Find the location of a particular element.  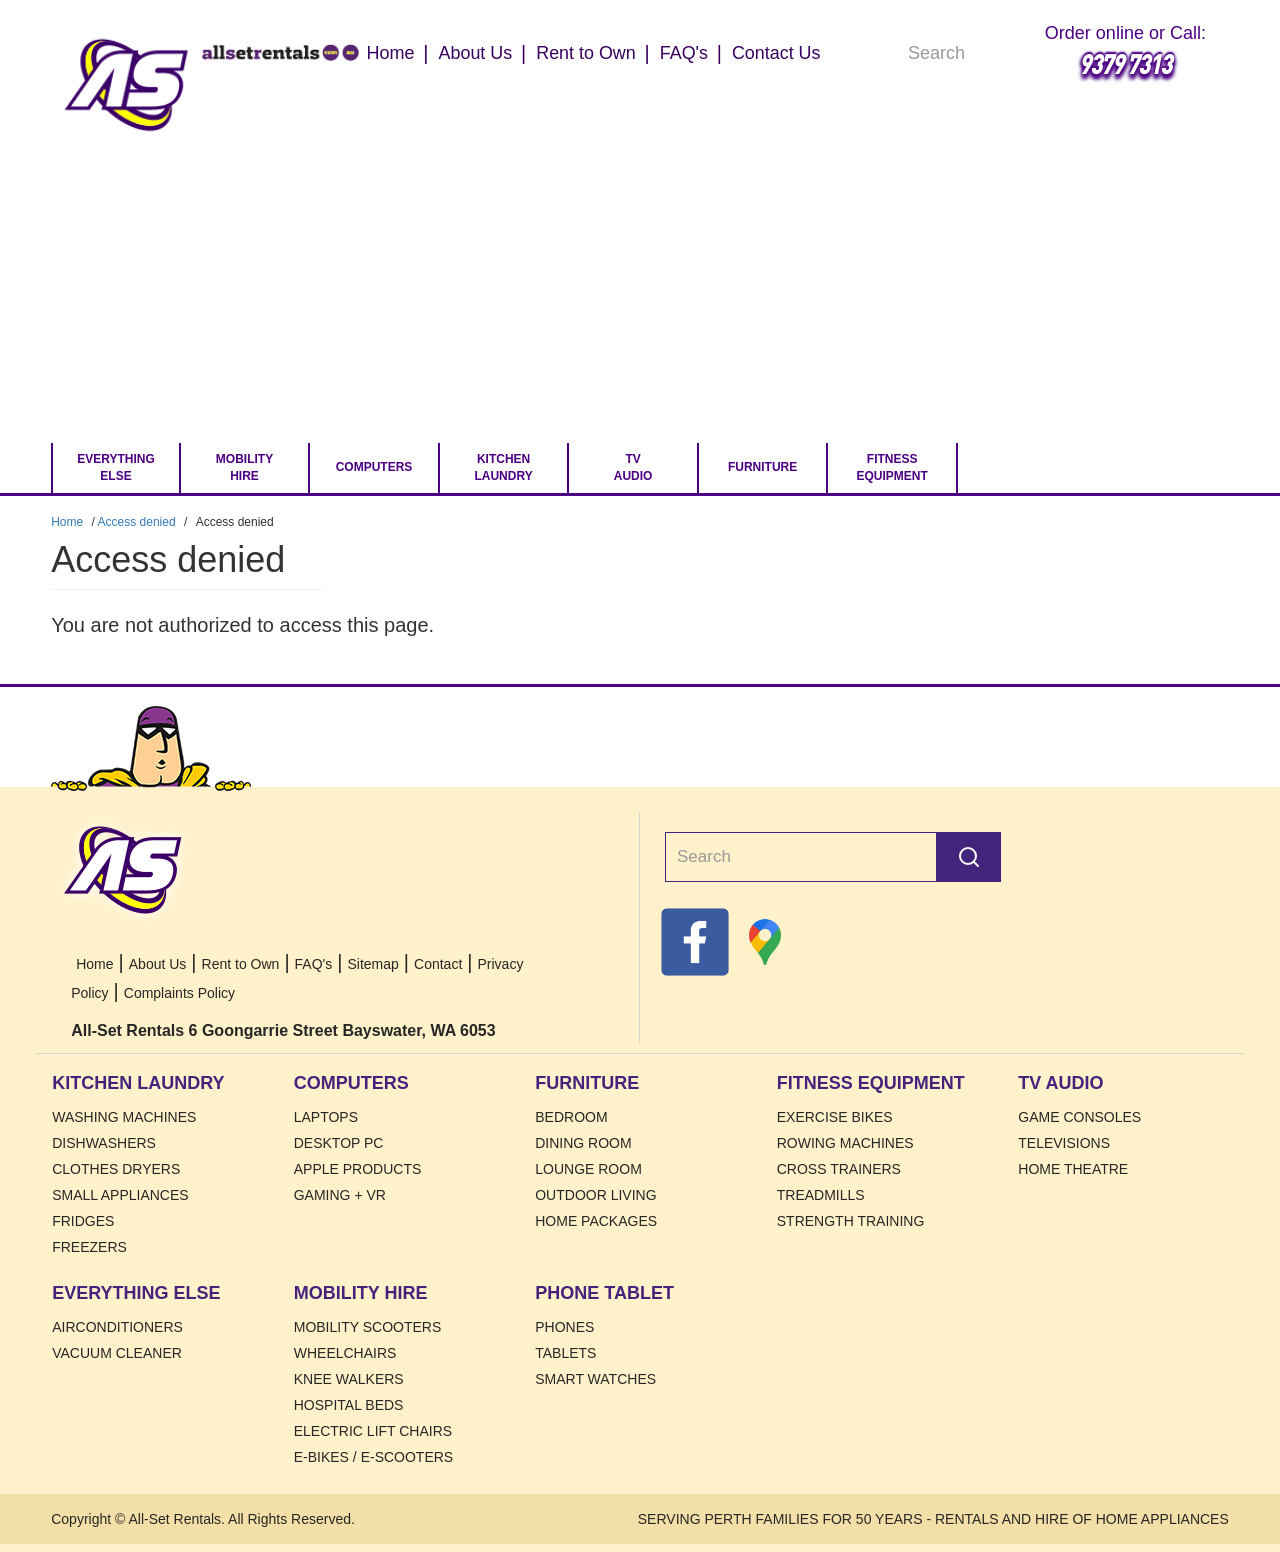

Sitemap is located at coordinates (372, 964).